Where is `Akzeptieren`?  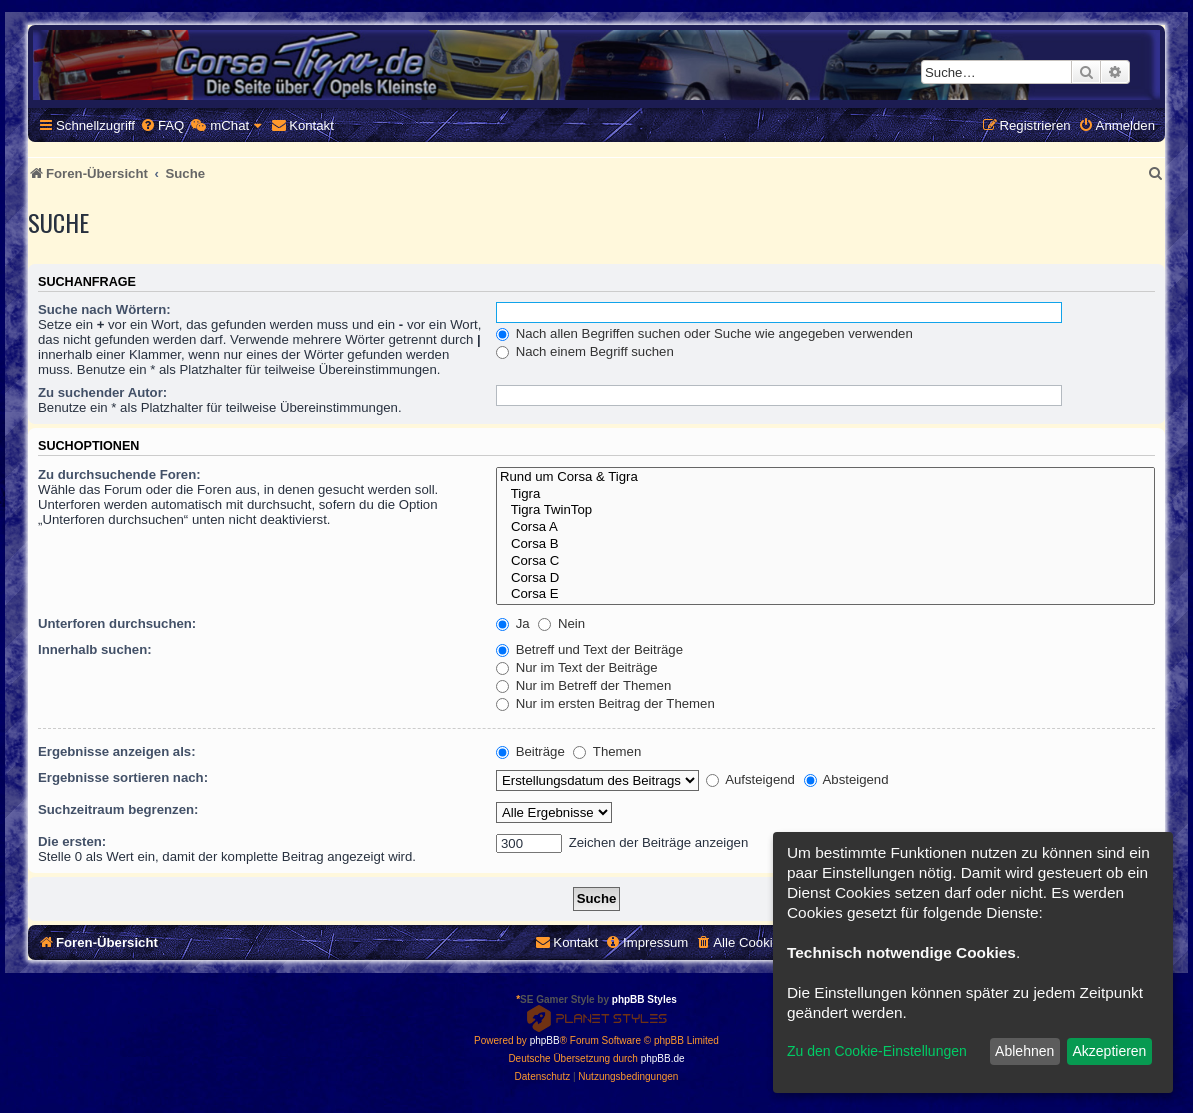 Akzeptieren is located at coordinates (1109, 1051).